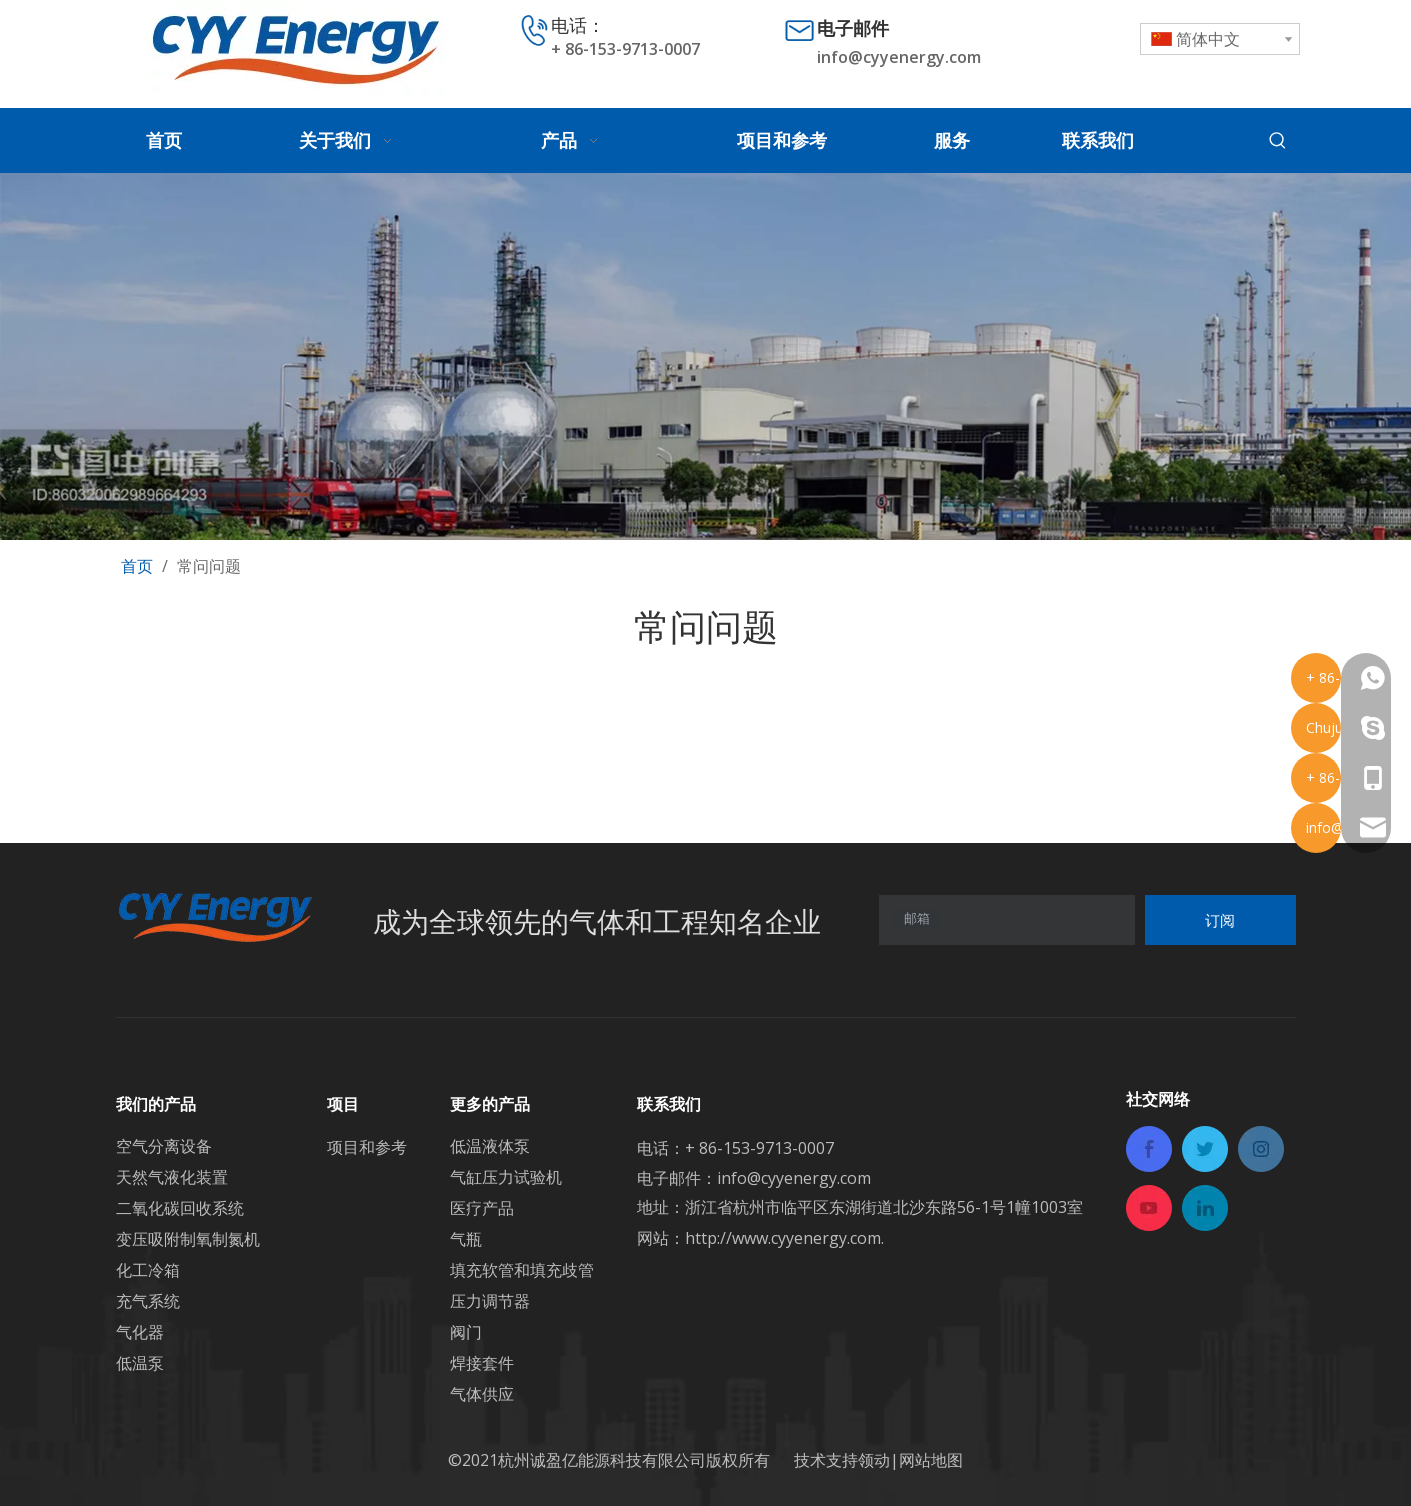 The height and width of the screenshot is (1506, 1411). What do you see at coordinates (482, 1208) in the screenshot?
I see `医疗产品` at bounding box center [482, 1208].